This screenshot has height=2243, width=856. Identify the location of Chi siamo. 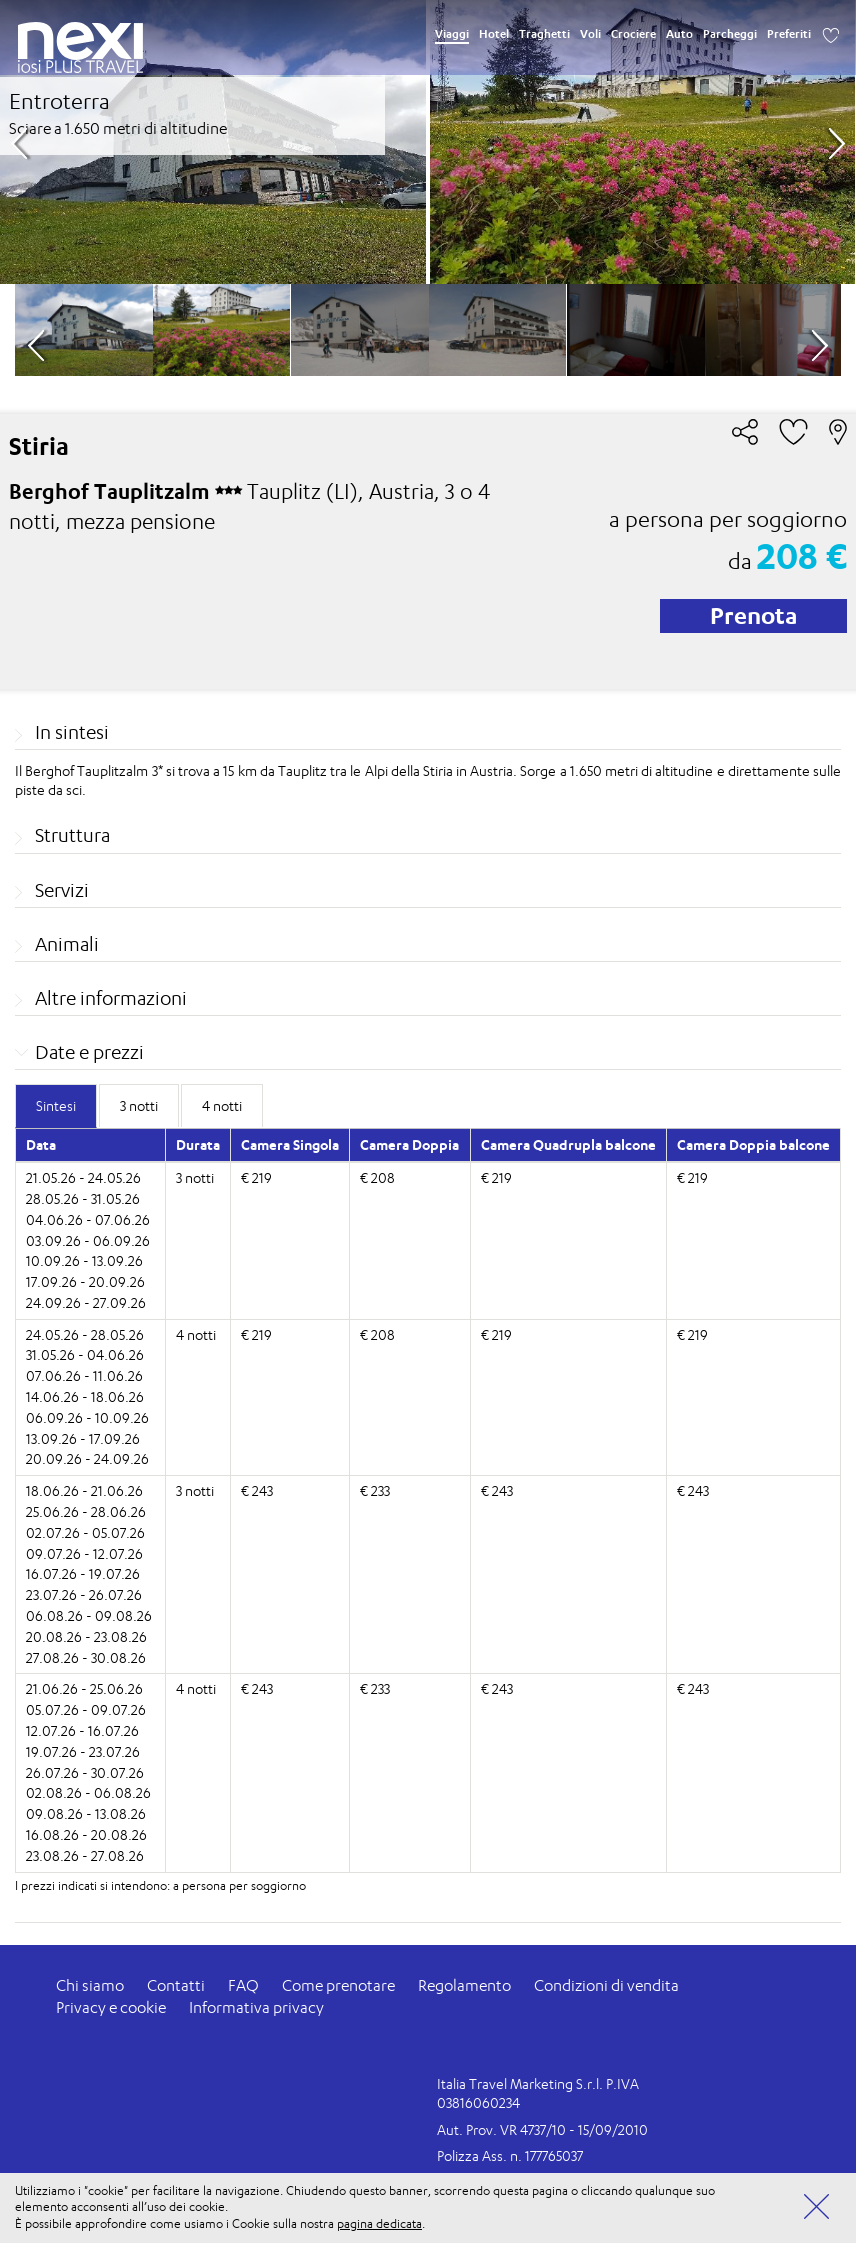
(90, 1985).